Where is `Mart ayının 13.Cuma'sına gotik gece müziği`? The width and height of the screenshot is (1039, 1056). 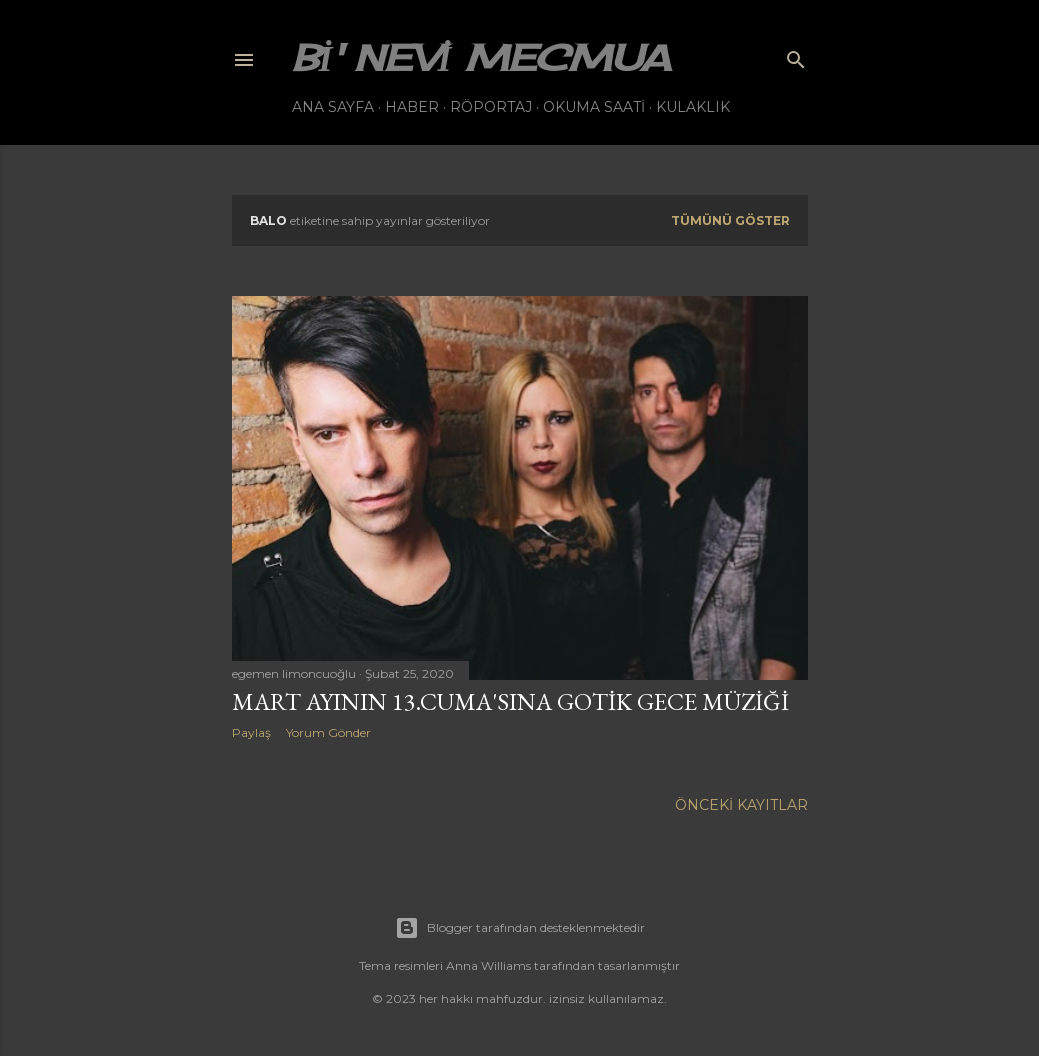 Mart ayının 13.Cuma'sına gotik gece müziği is located at coordinates (510, 701).